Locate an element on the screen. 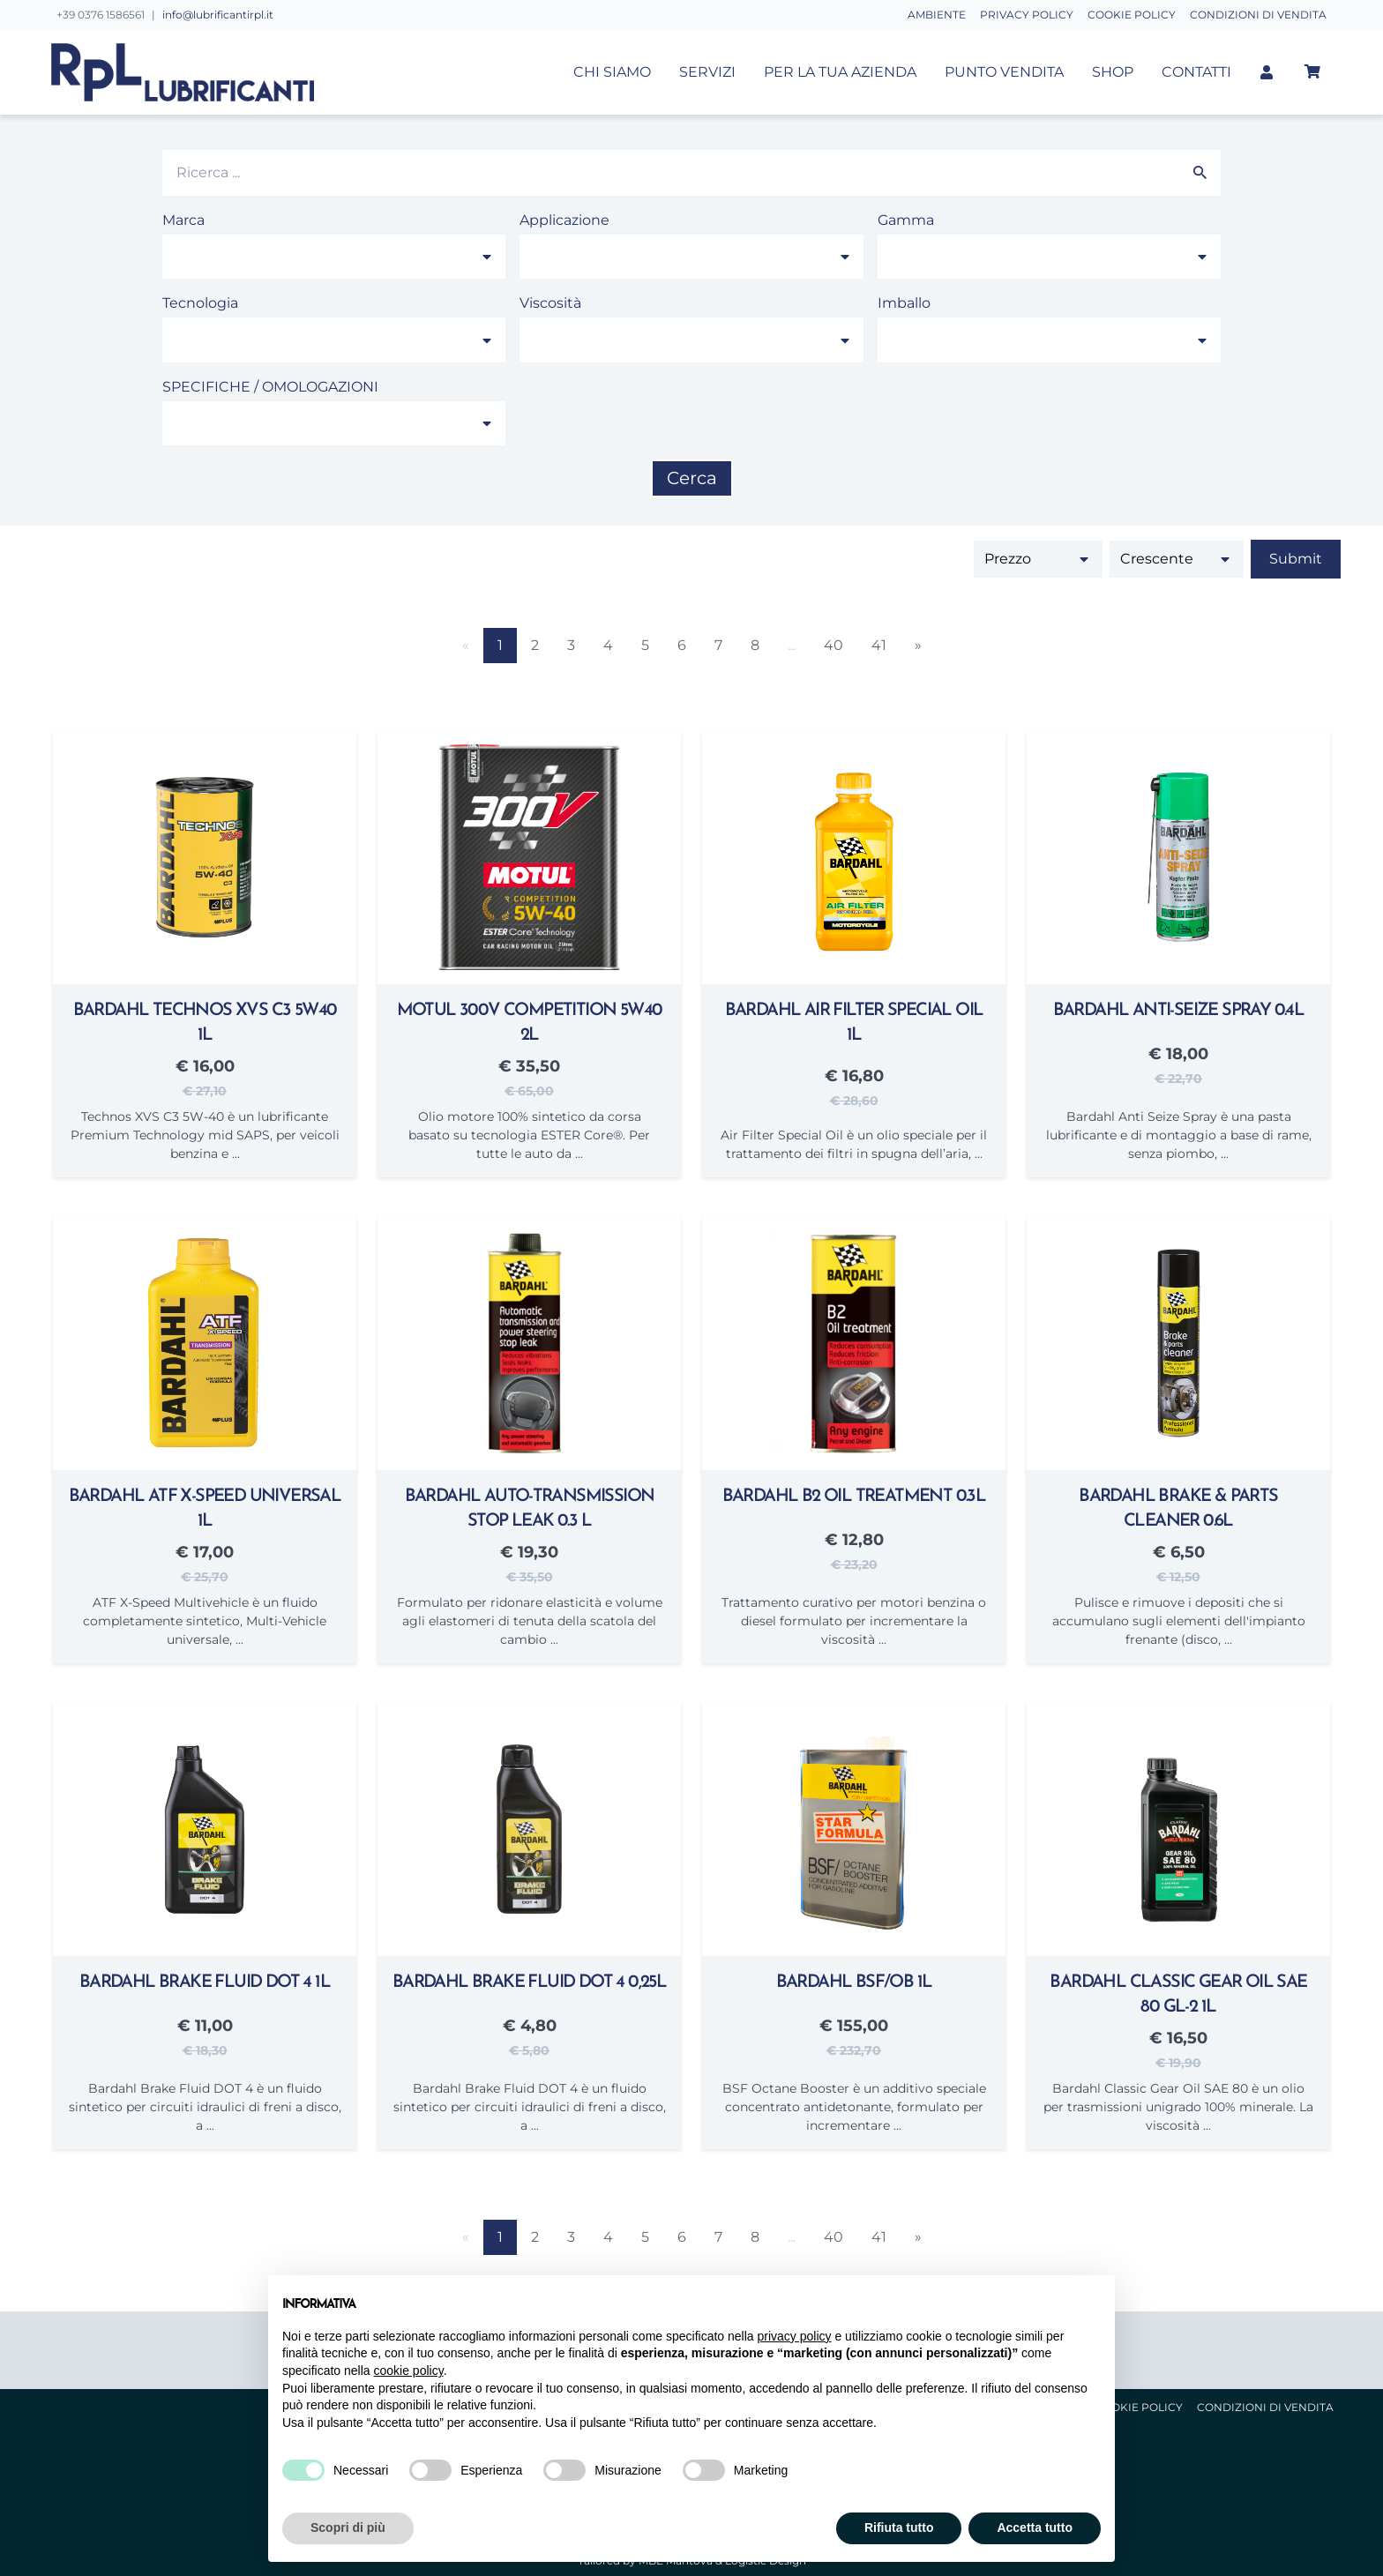  Cerca is located at coordinates (692, 478).